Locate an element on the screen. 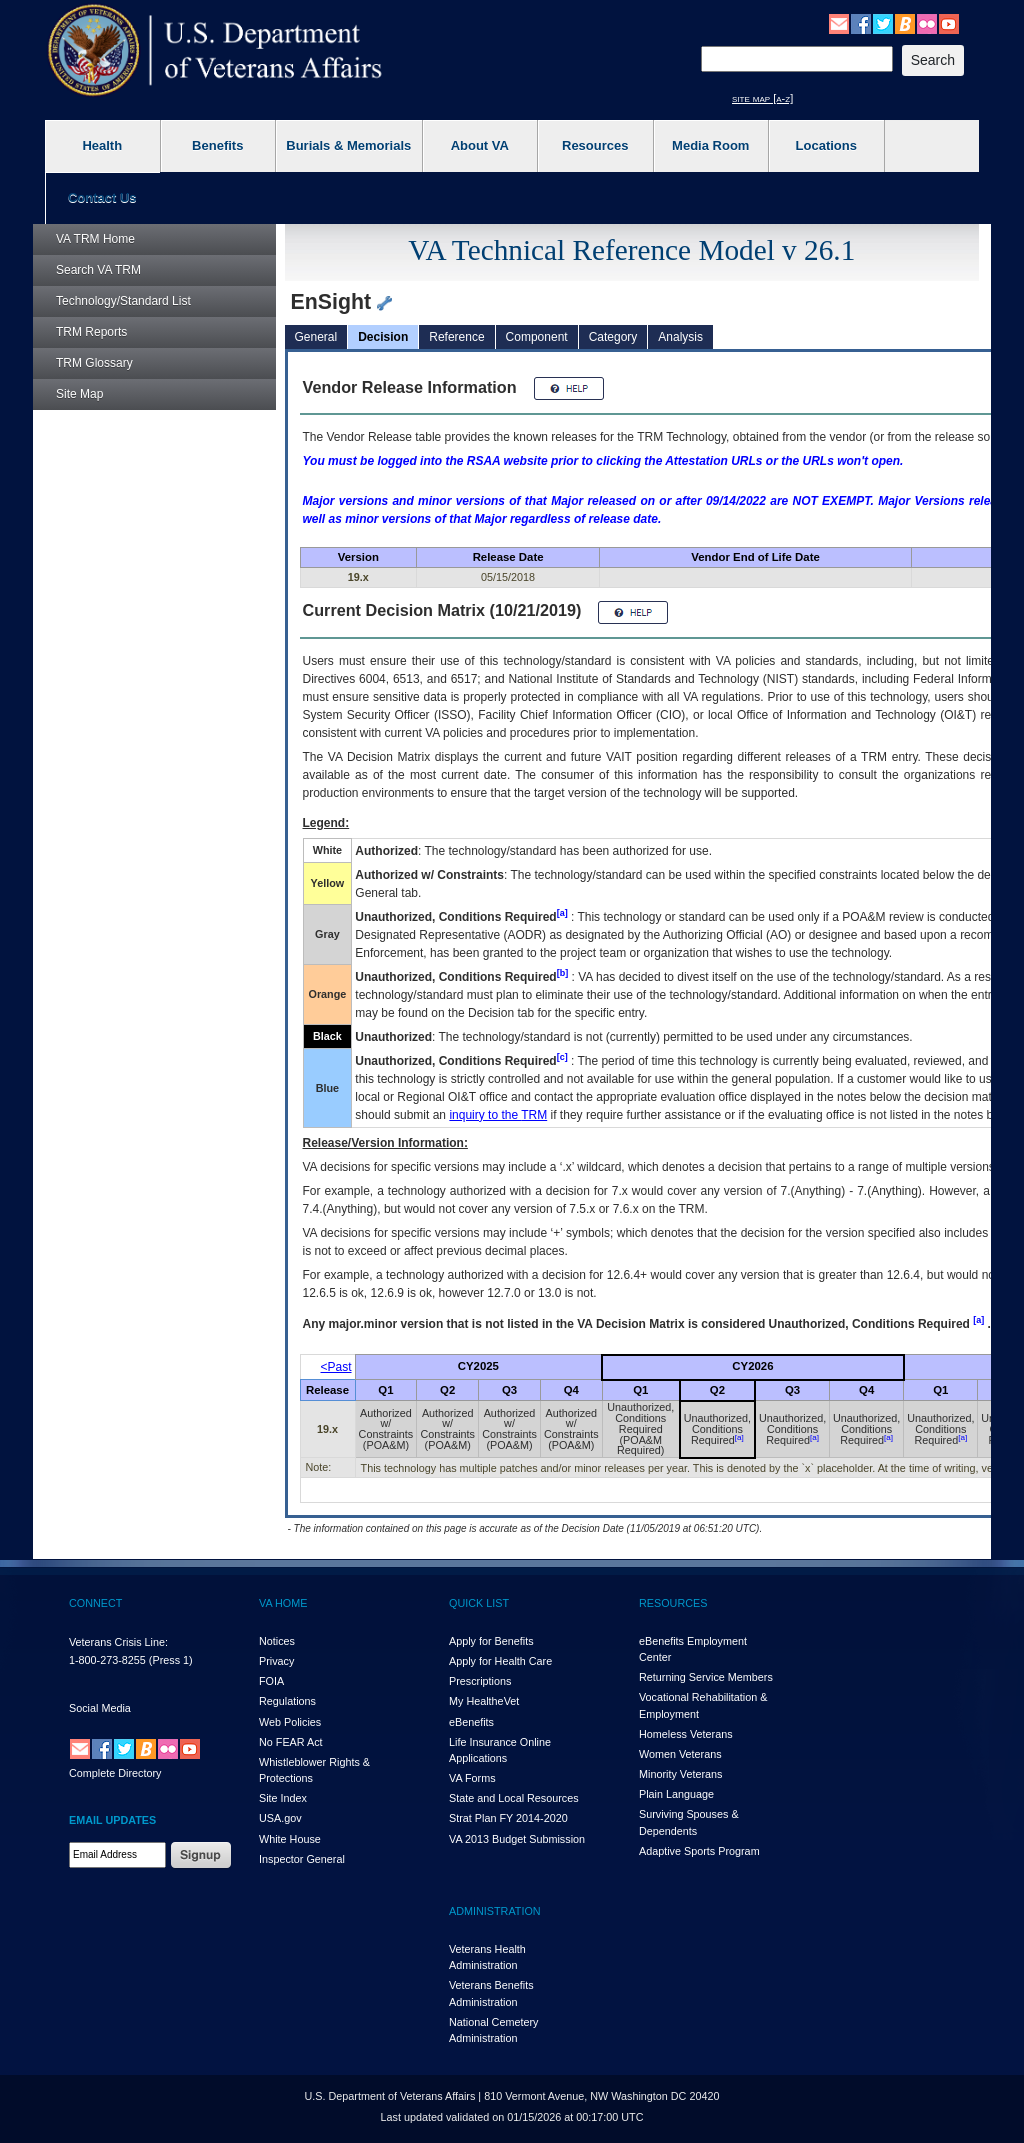 The image size is (1024, 2143). General is located at coordinates (316, 337).